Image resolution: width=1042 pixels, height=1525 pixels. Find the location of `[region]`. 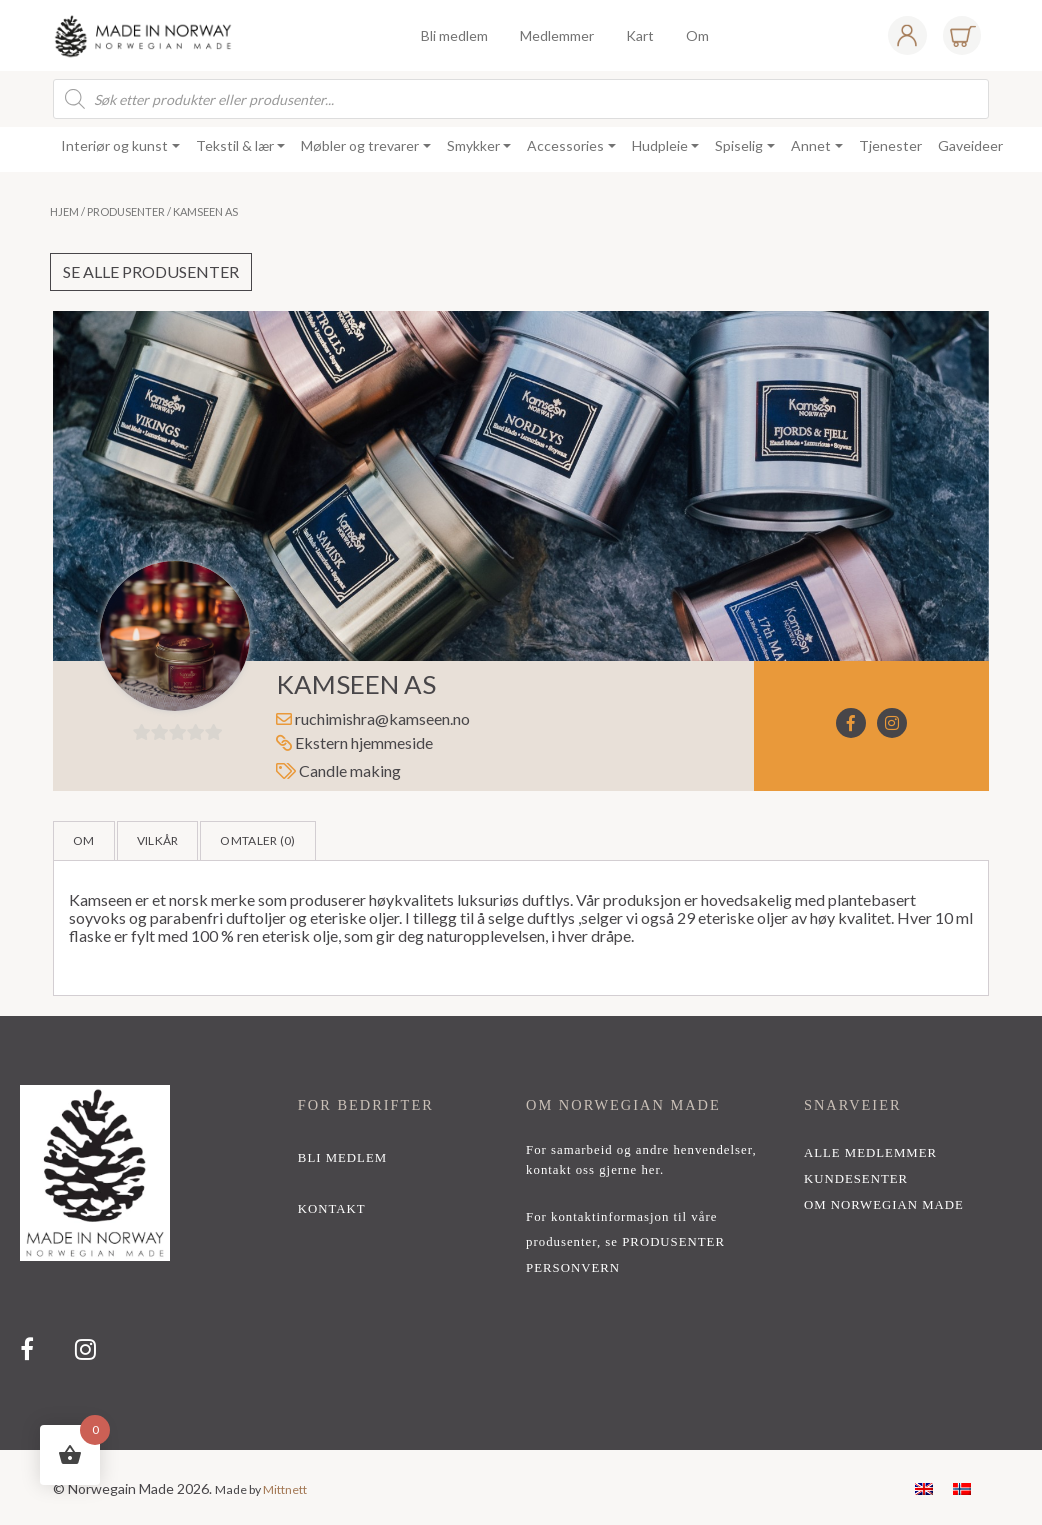

[region] is located at coordinates (521, 1233).